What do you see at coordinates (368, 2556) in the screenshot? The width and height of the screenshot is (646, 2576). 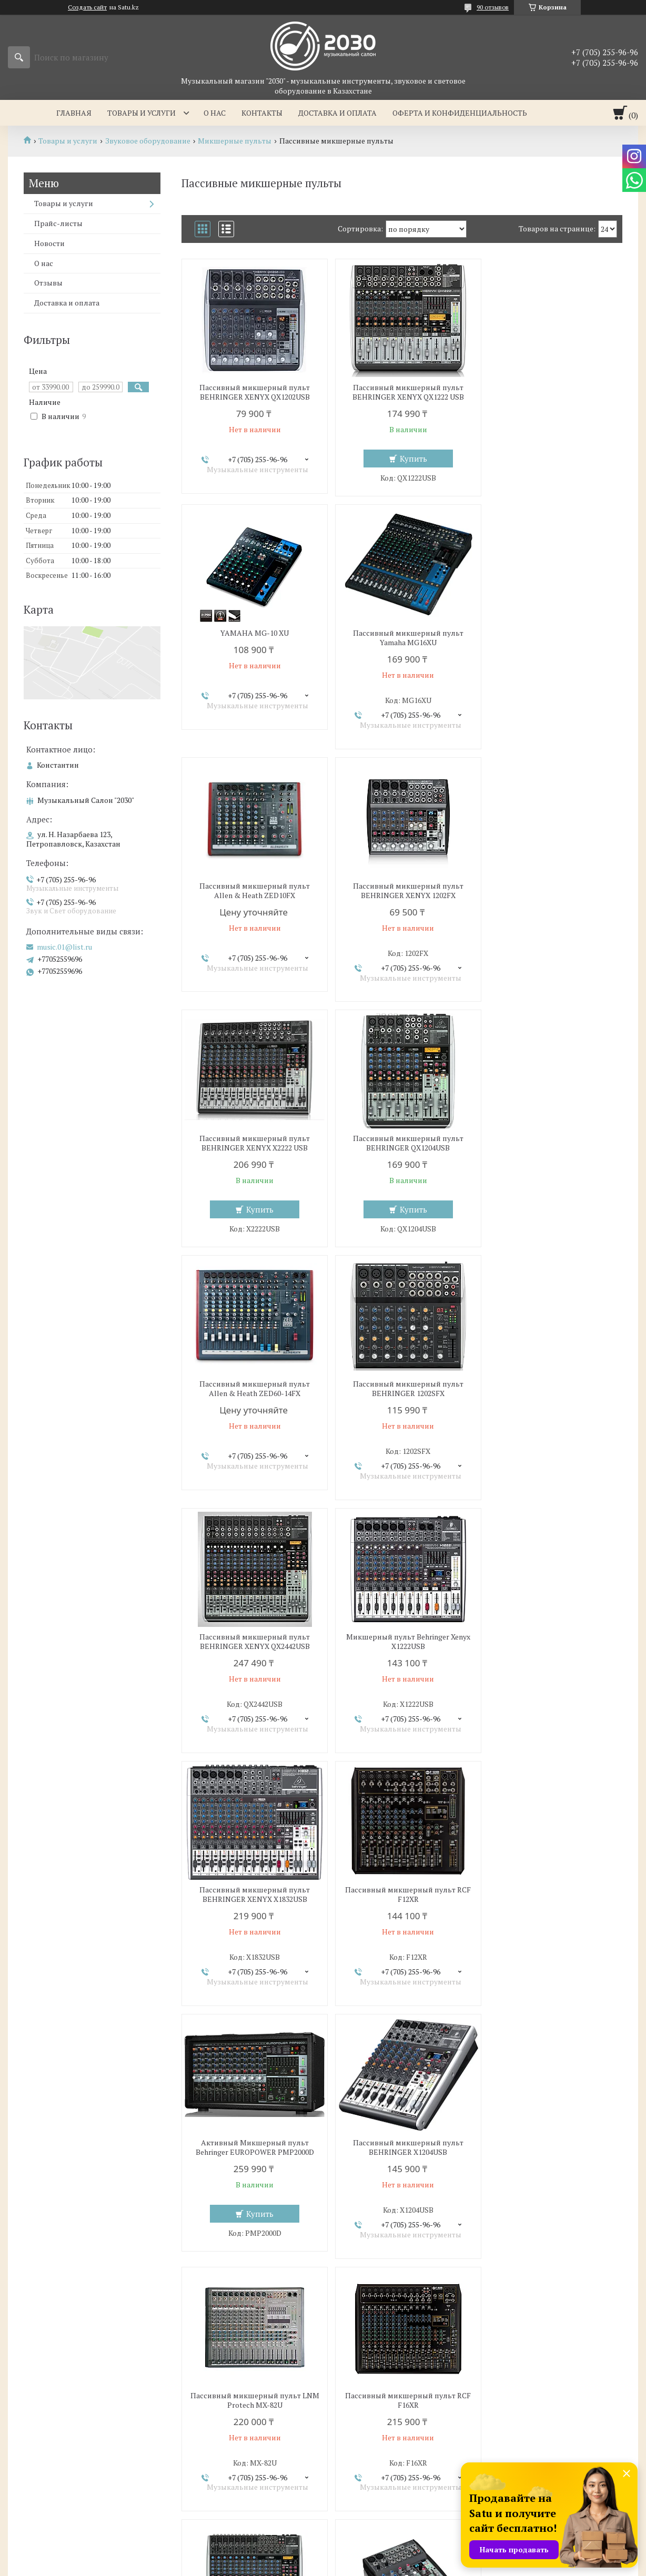 I see `Satu.kz` at bounding box center [368, 2556].